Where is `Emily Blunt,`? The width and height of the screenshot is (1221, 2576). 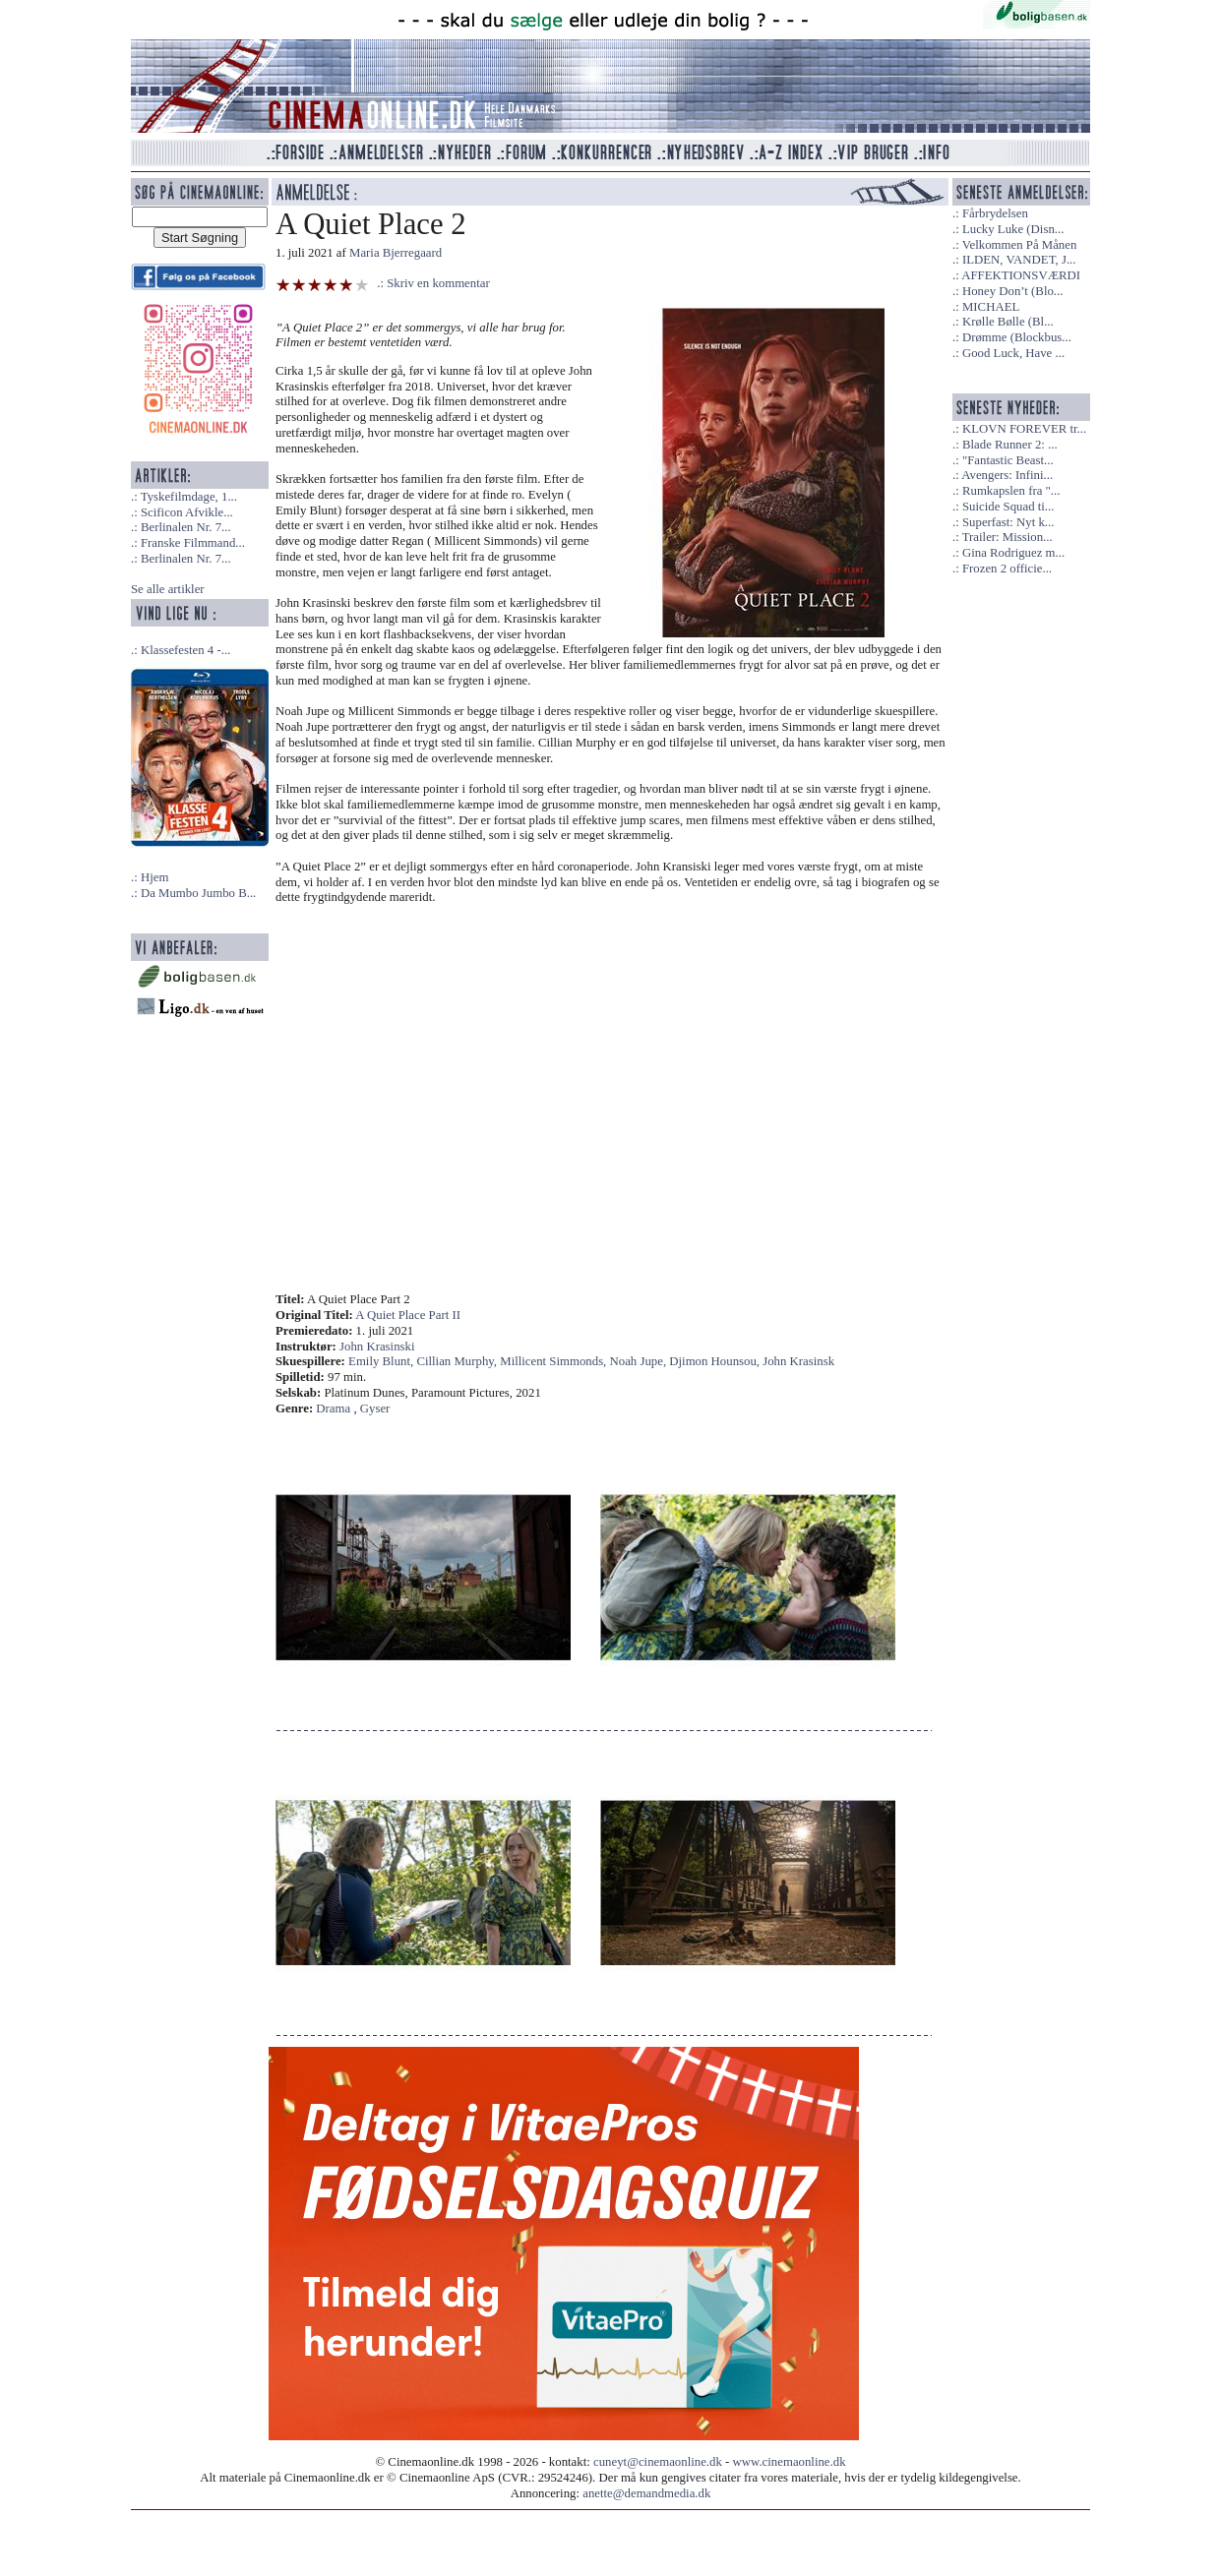
Emily Blunt, is located at coordinates (382, 1361).